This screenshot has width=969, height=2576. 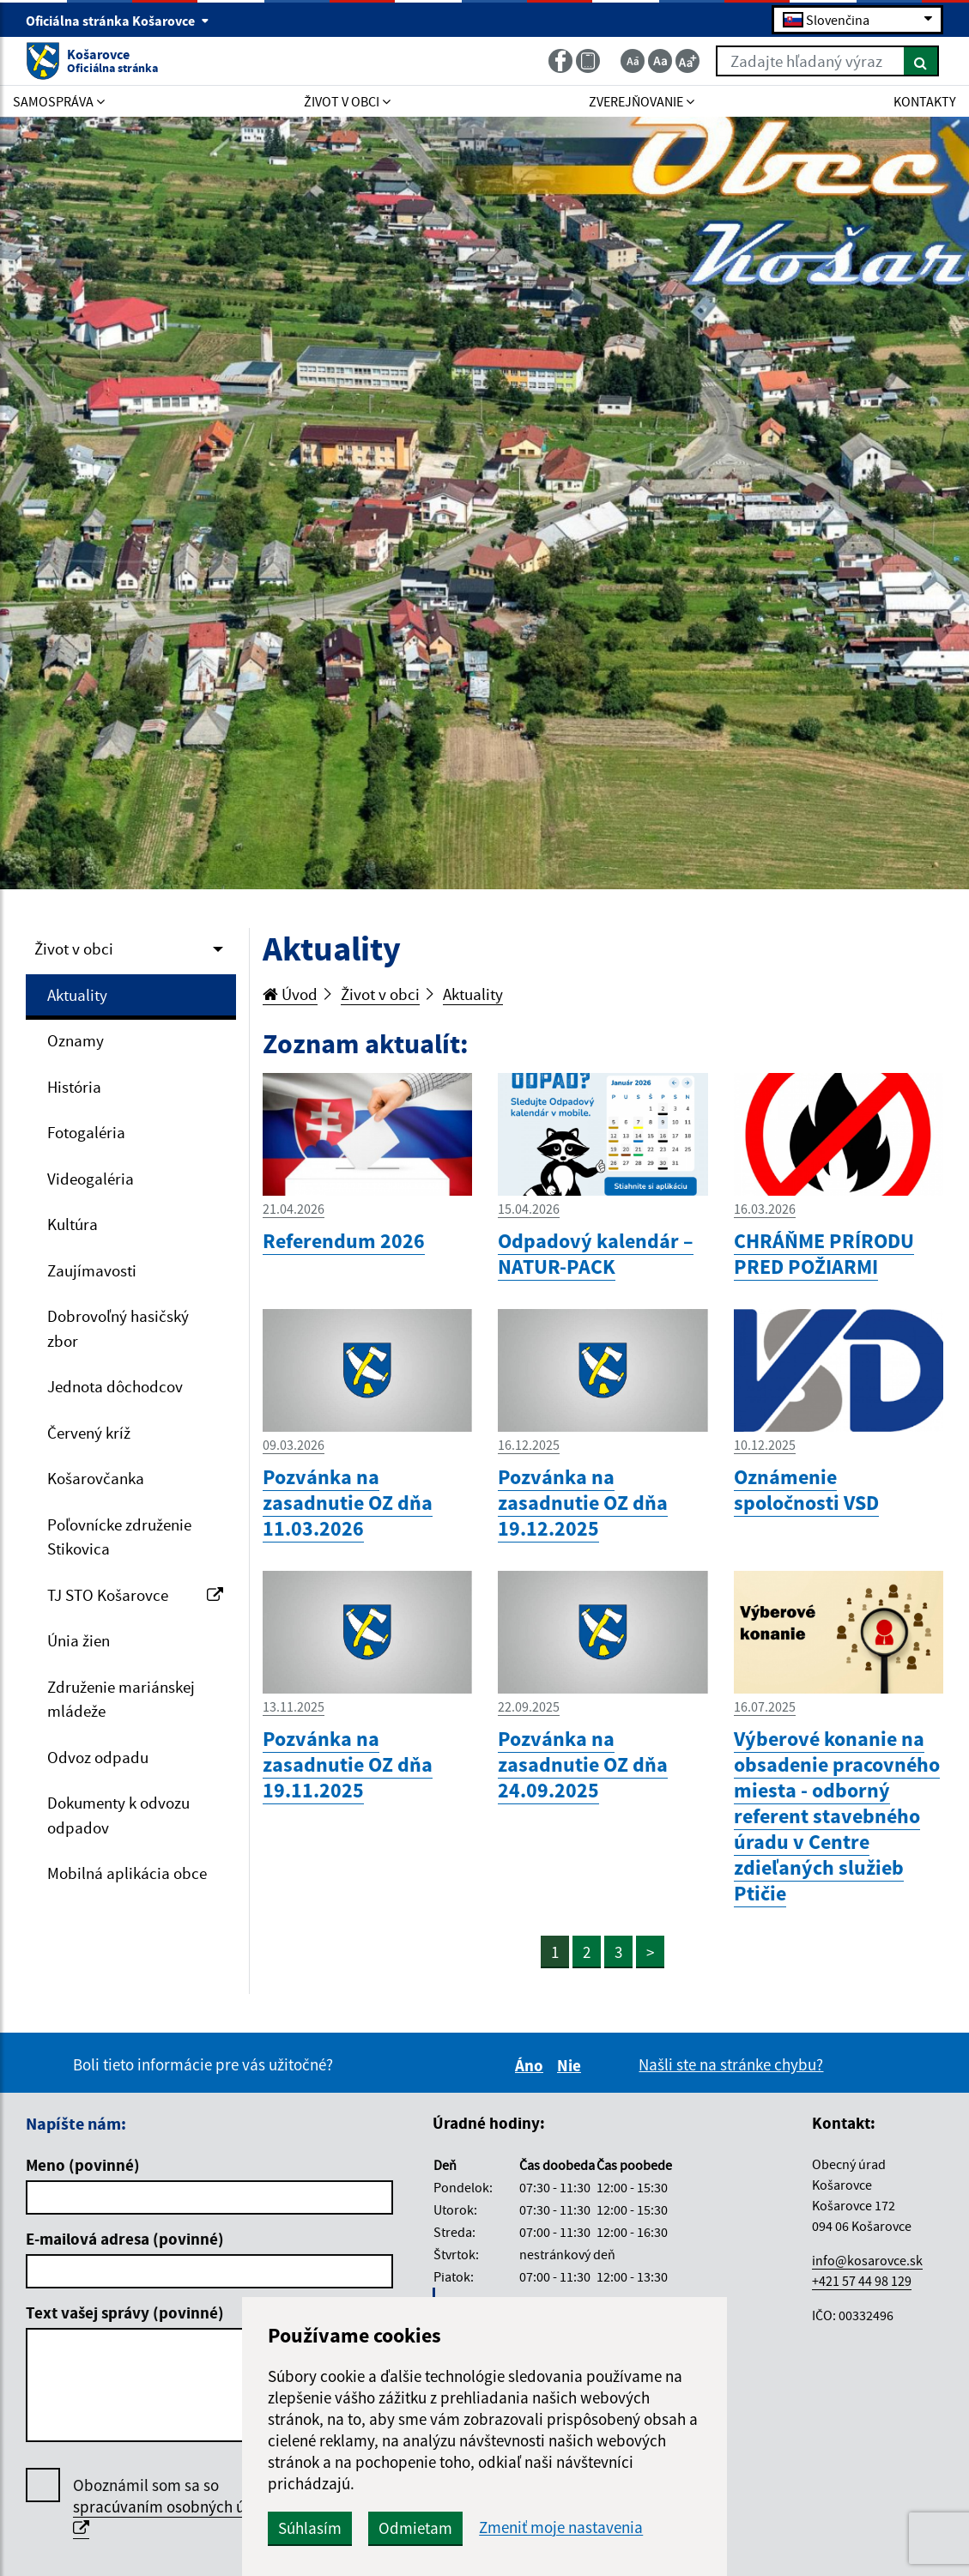 I want to click on Únia žien, so click(x=78, y=1640).